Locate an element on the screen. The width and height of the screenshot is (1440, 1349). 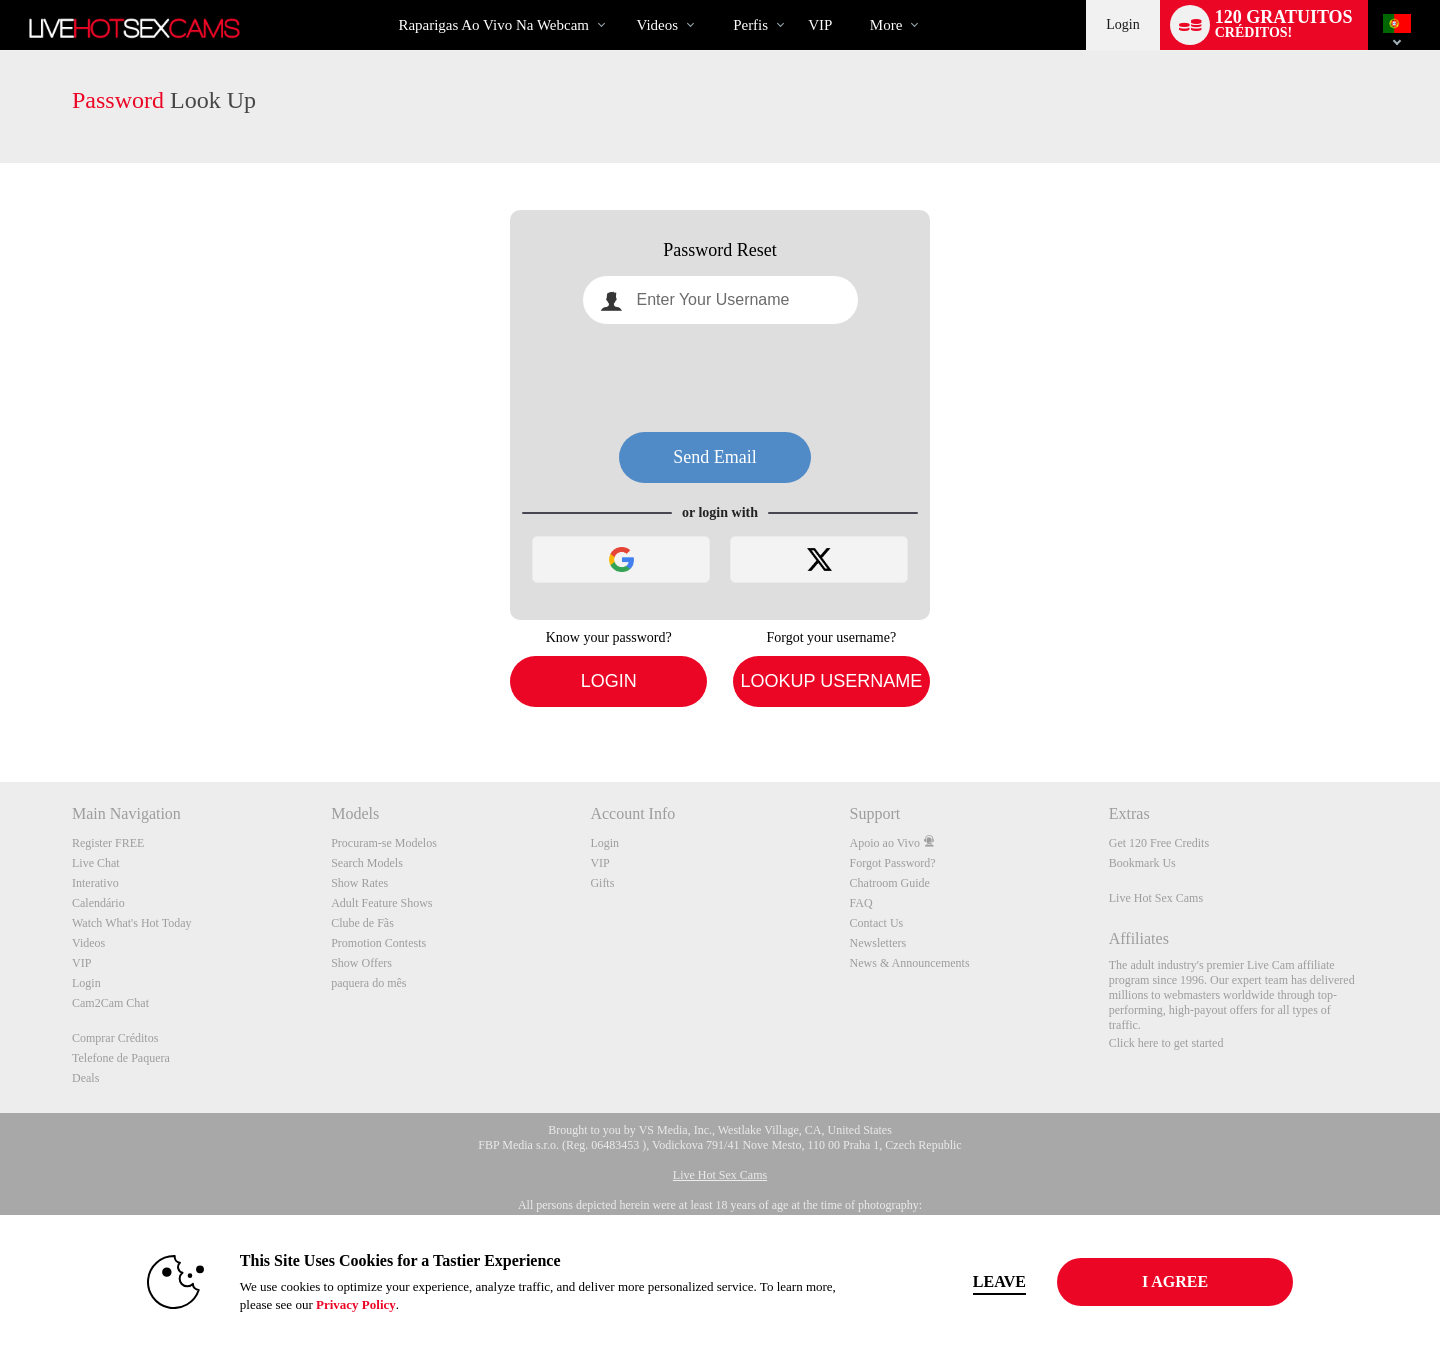
FAQ is located at coordinates (861, 903).